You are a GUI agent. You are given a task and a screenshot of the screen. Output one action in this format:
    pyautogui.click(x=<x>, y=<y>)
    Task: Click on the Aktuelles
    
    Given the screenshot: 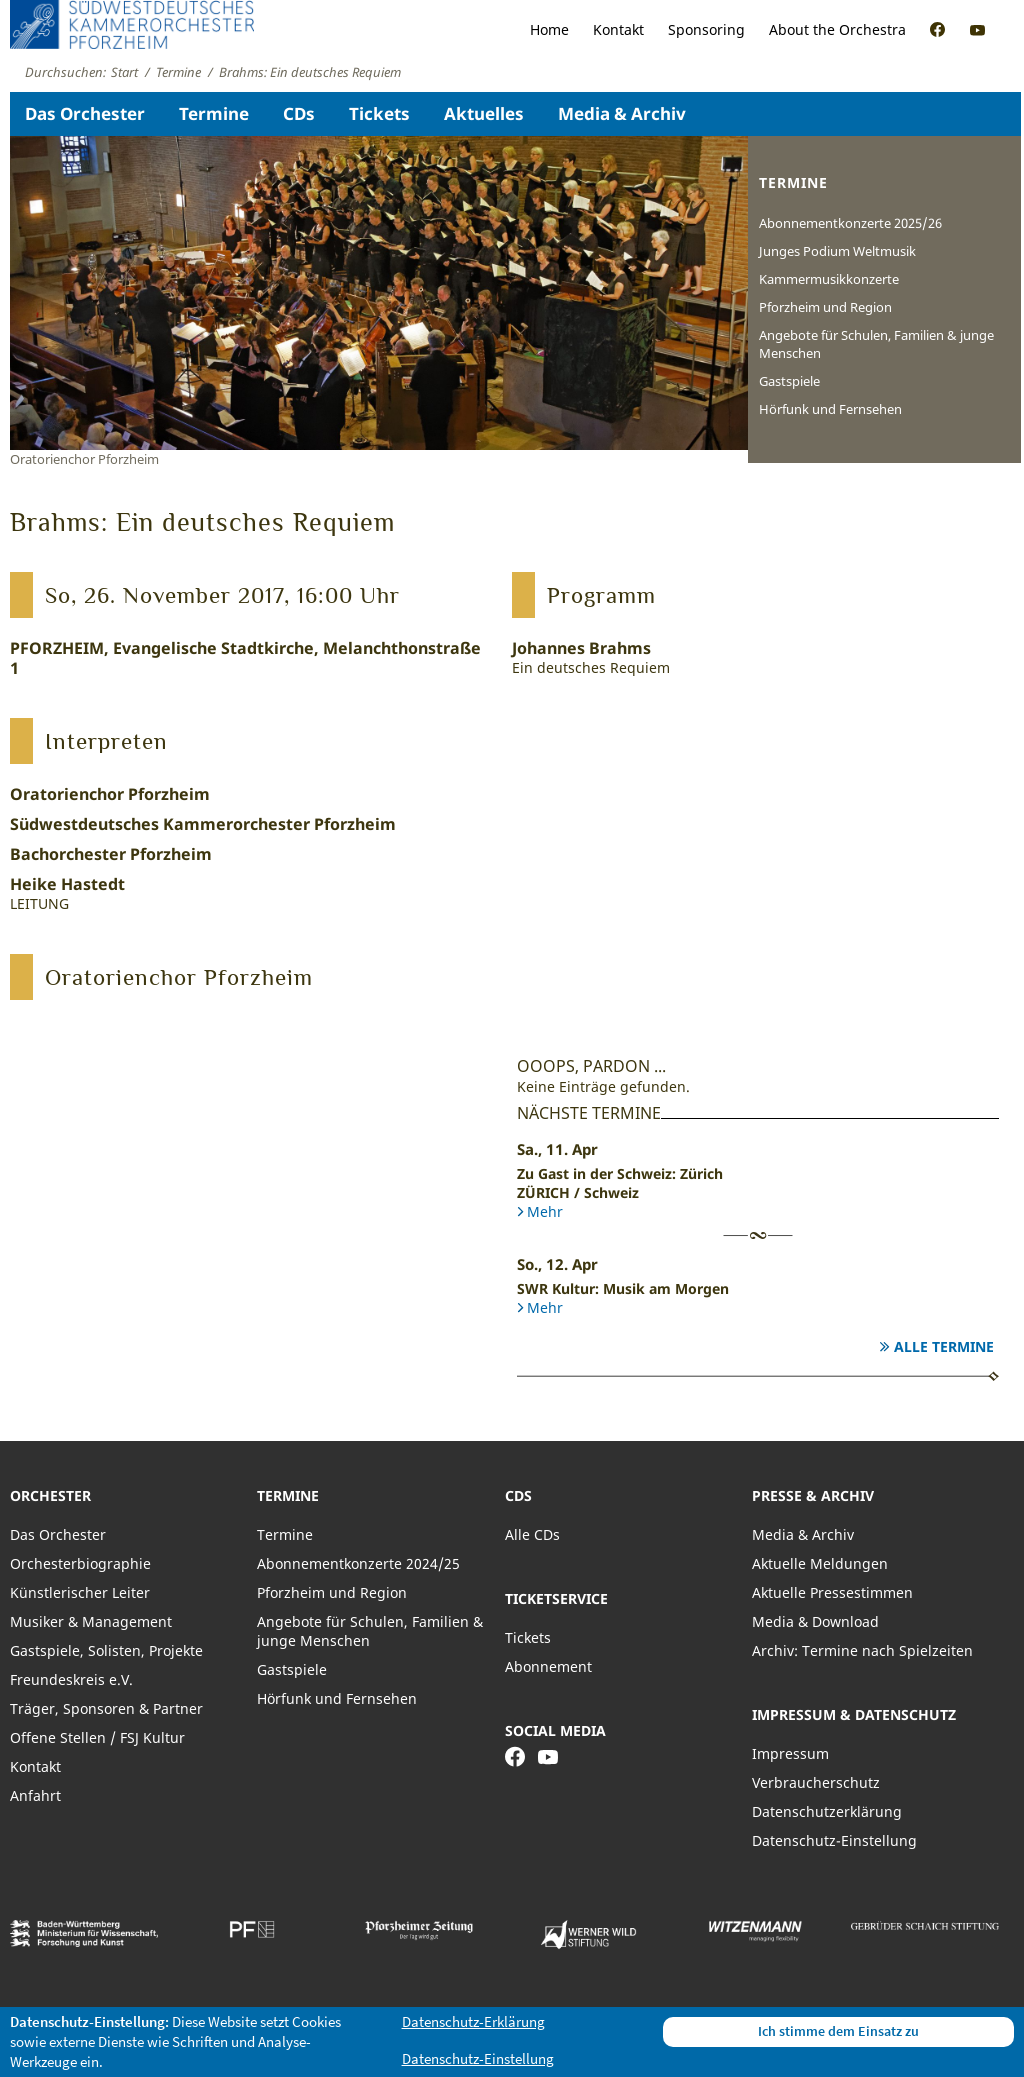 What is the action you would take?
    pyautogui.click(x=484, y=113)
    